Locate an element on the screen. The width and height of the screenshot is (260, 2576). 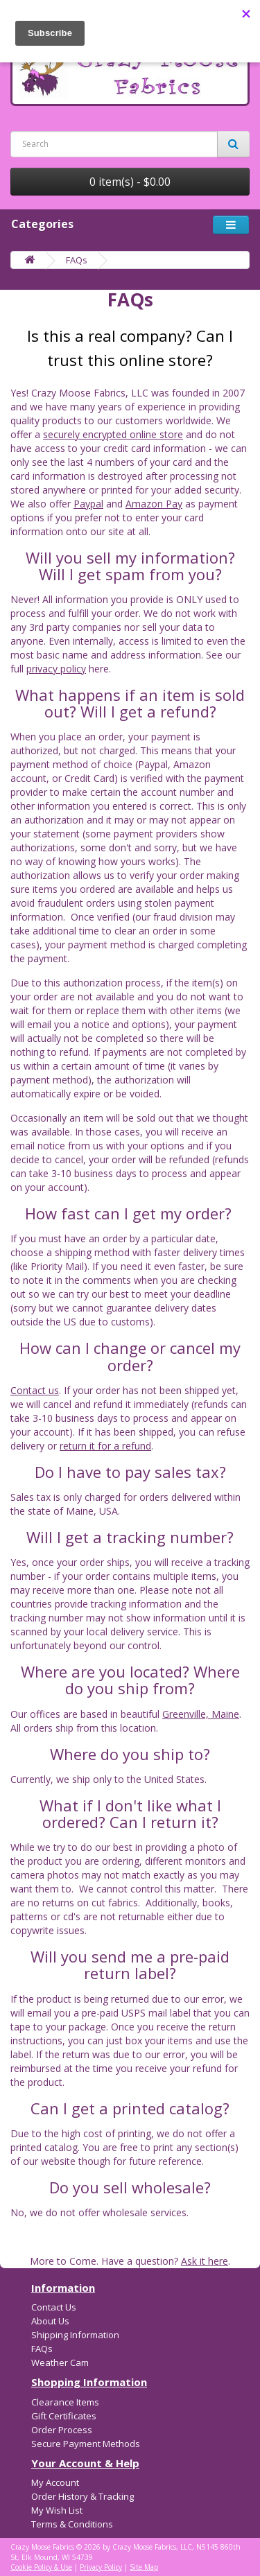
Order History & Tracking is located at coordinates (82, 2496).